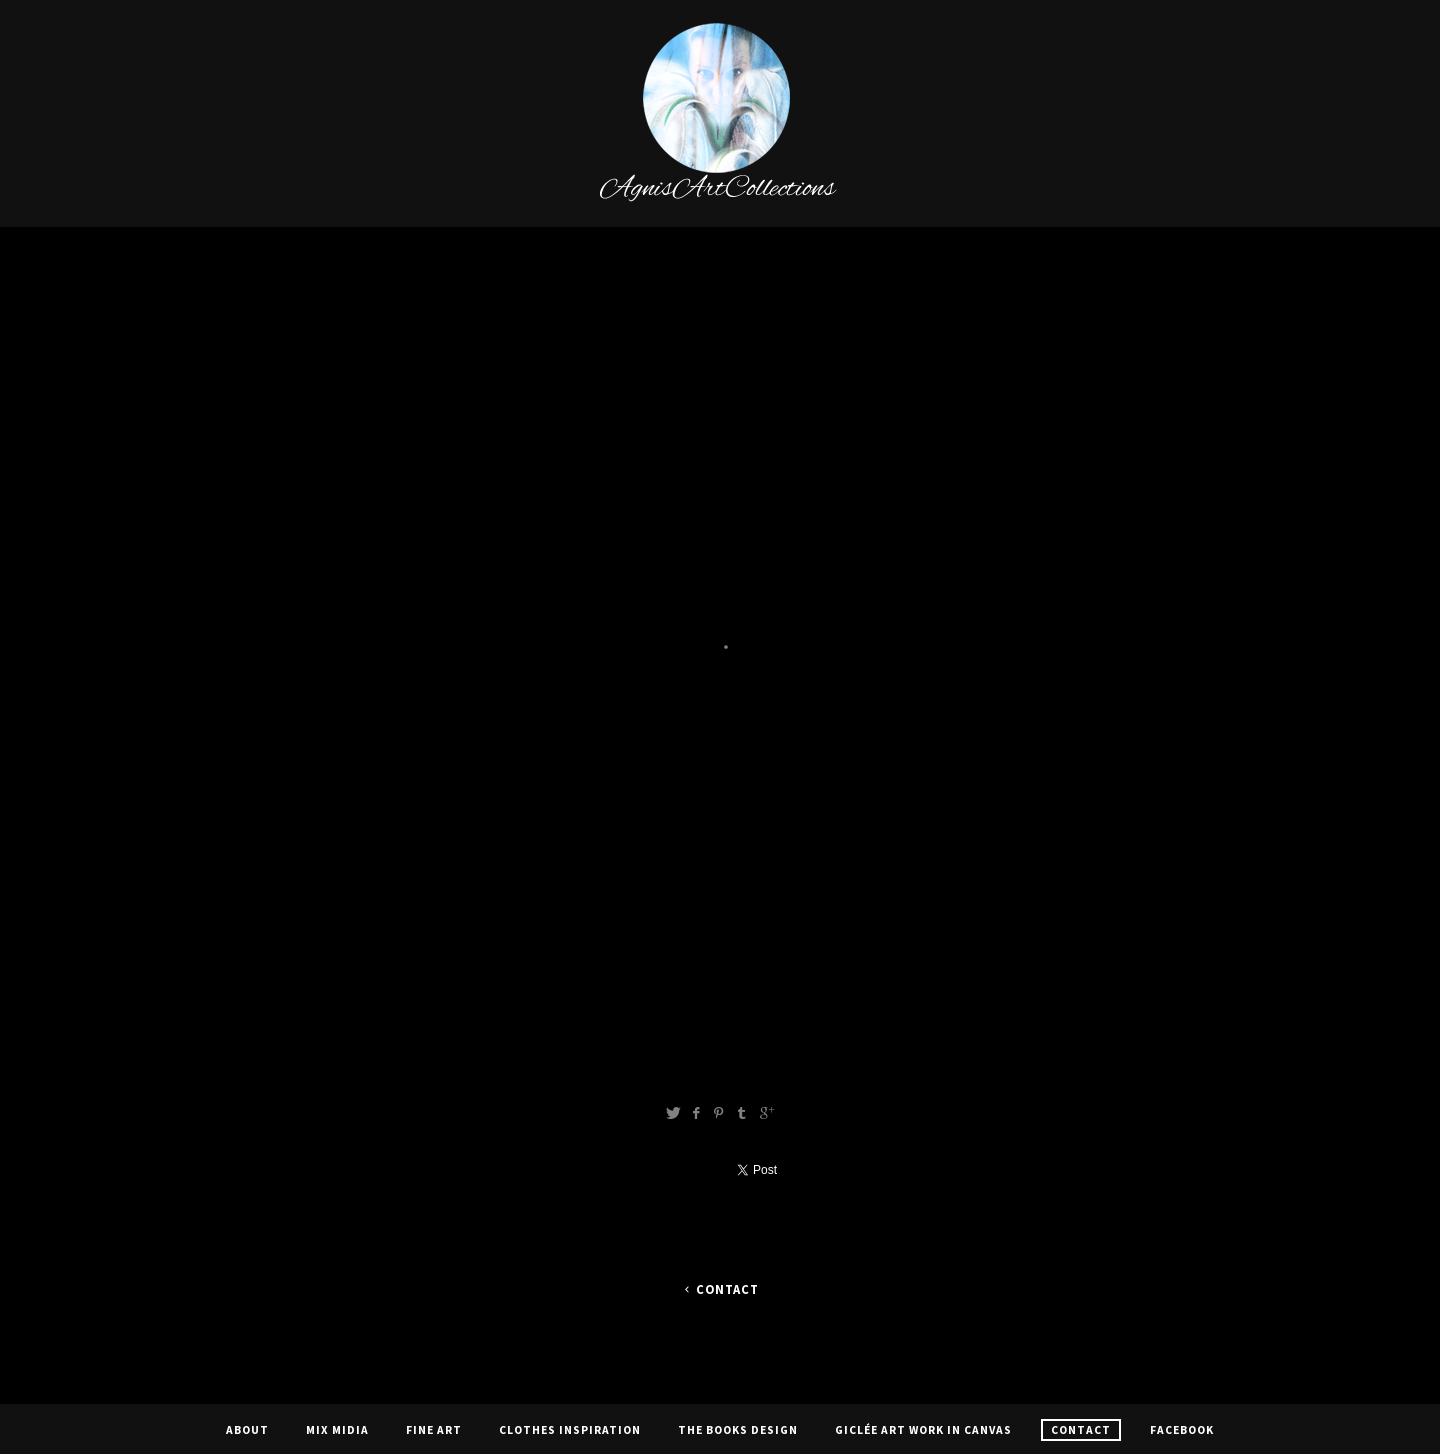 This screenshot has height=1454, width=1440. What do you see at coordinates (247, 1430) in the screenshot?
I see `About` at bounding box center [247, 1430].